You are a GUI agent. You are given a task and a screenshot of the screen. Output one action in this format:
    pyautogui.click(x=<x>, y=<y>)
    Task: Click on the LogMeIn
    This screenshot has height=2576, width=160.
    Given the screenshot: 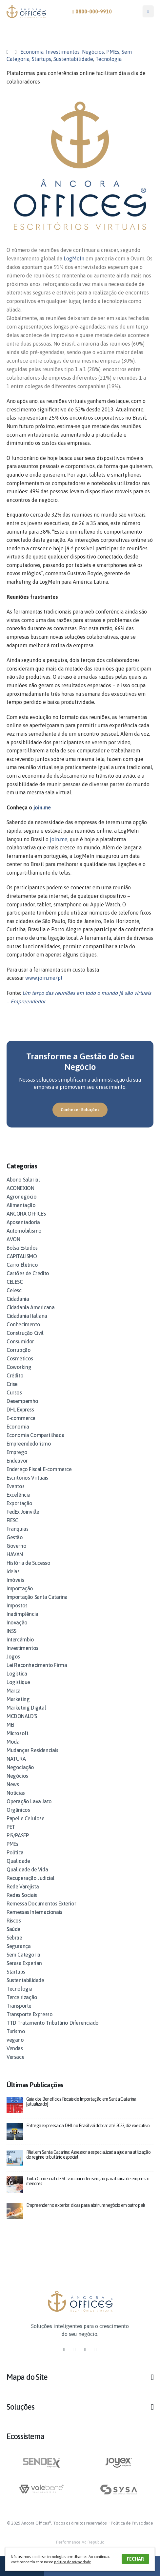 What is the action you would take?
    pyautogui.click(x=74, y=258)
    